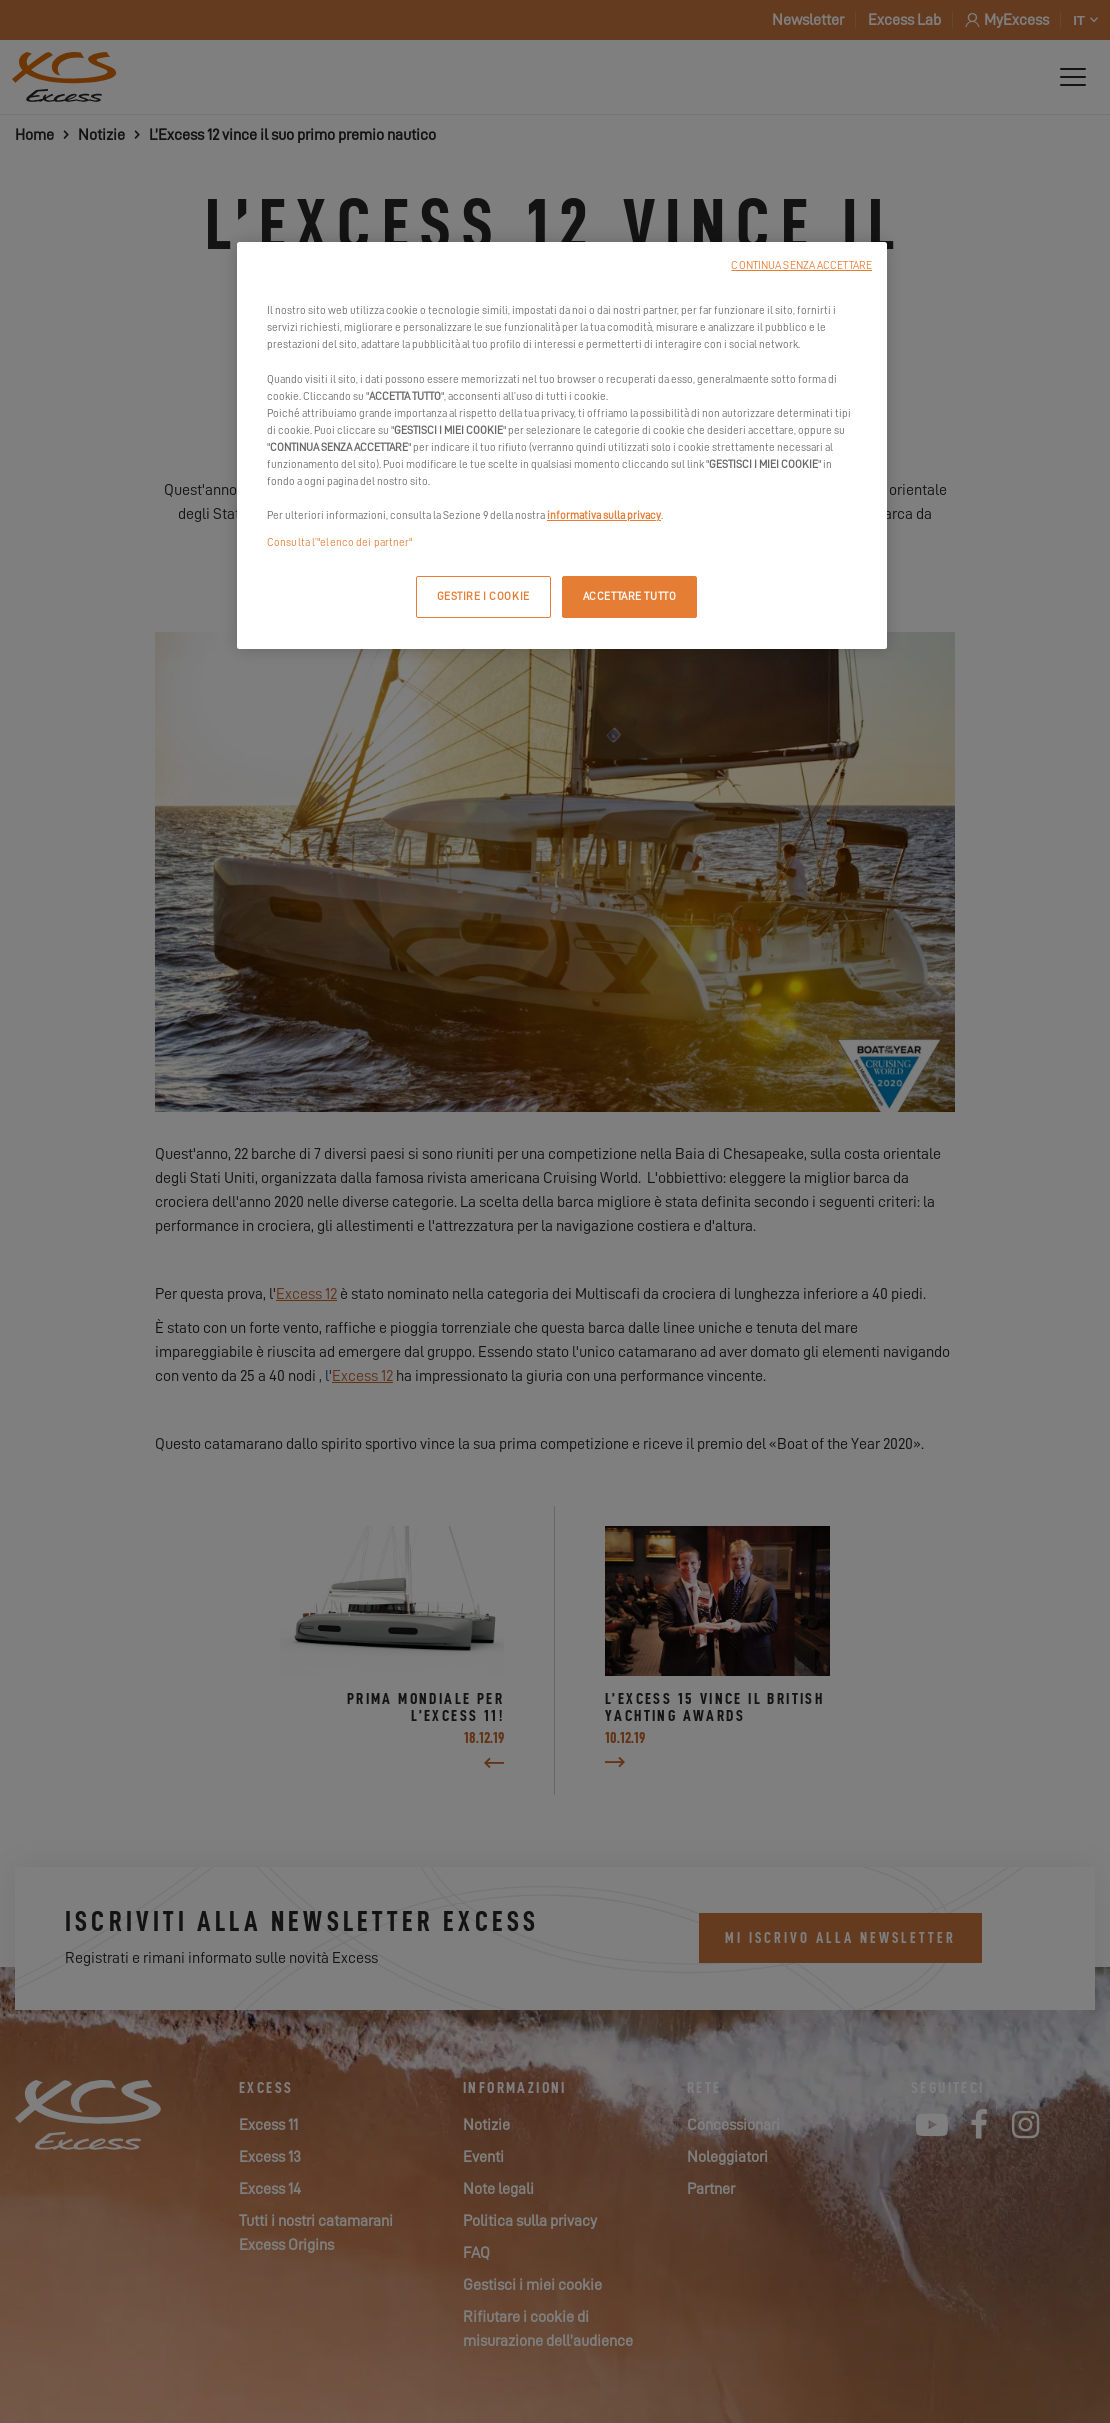 The image size is (1110, 2423). What do you see at coordinates (630, 596) in the screenshot?
I see `ACCETTARE TUTTO` at bounding box center [630, 596].